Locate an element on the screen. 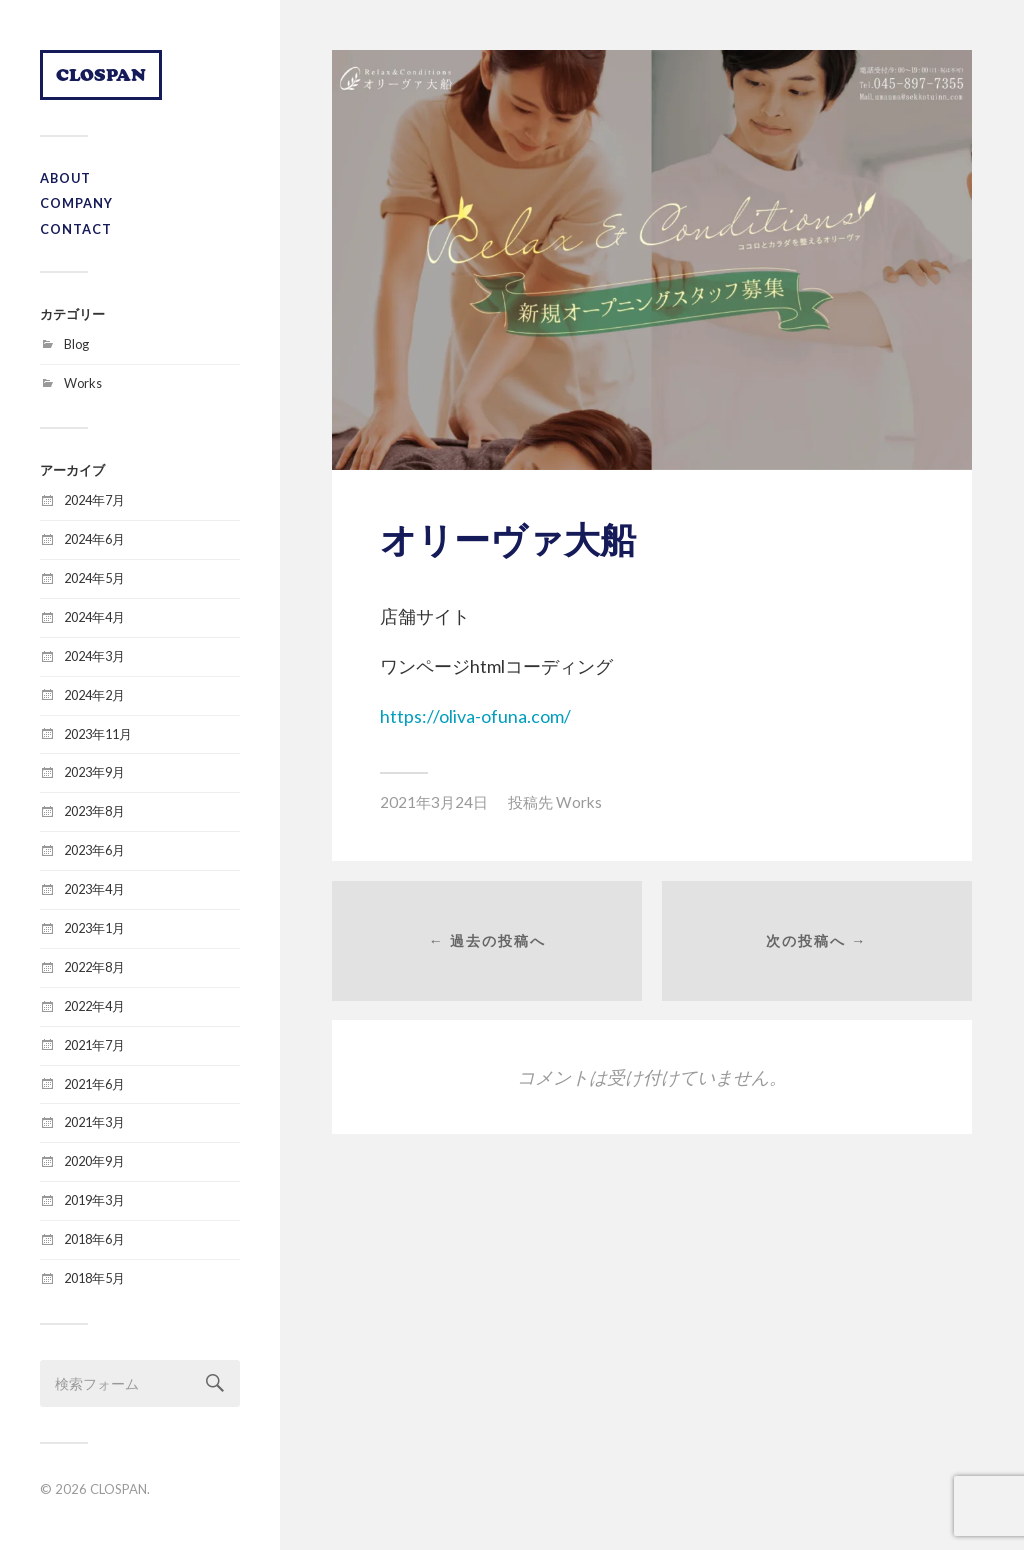 This screenshot has height=1550, width=1024. 2020年9月 is located at coordinates (94, 1161).